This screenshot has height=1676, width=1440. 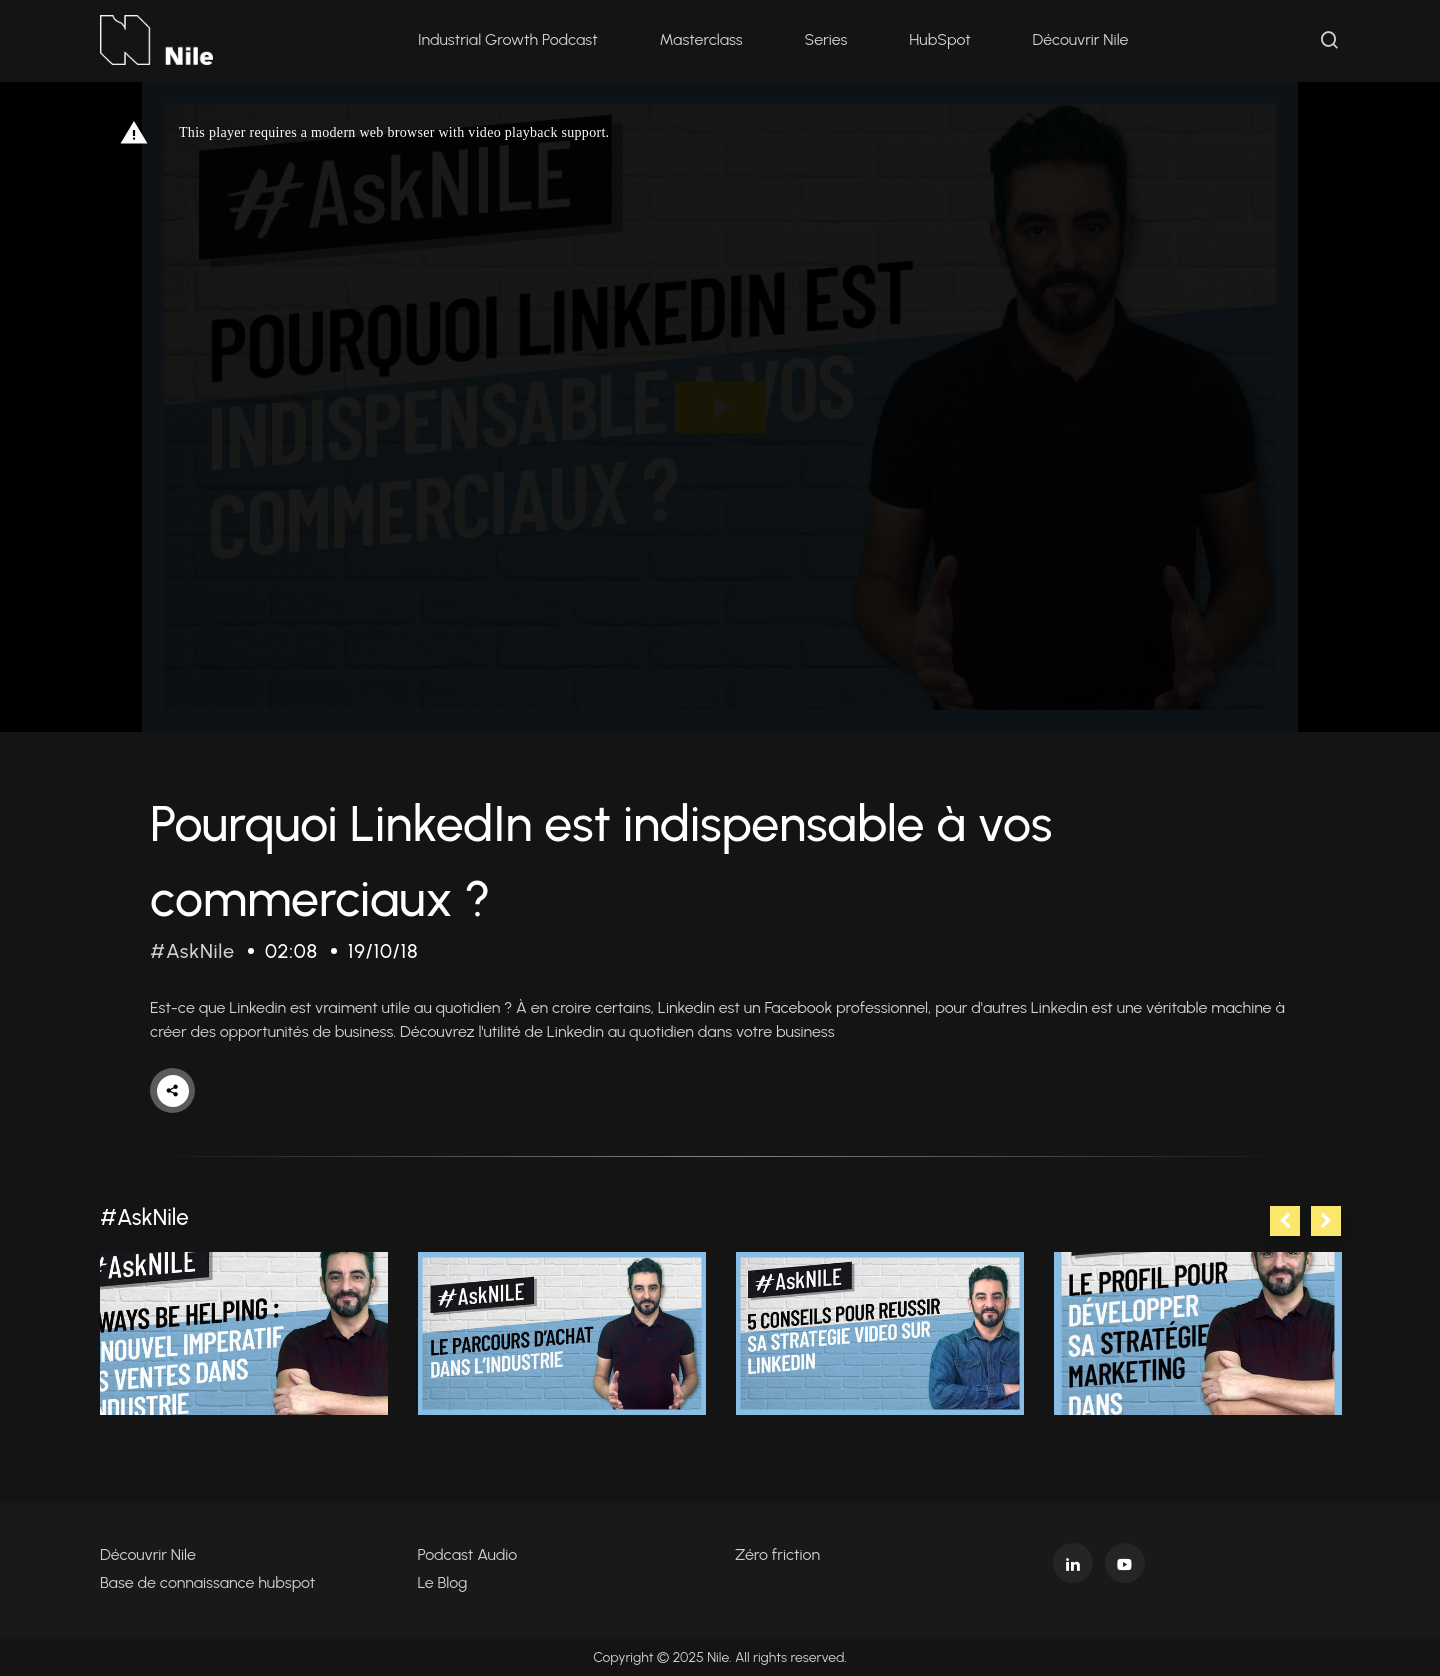 What do you see at coordinates (468, 1554) in the screenshot?
I see `Podcast Audio` at bounding box center [468, 1554].